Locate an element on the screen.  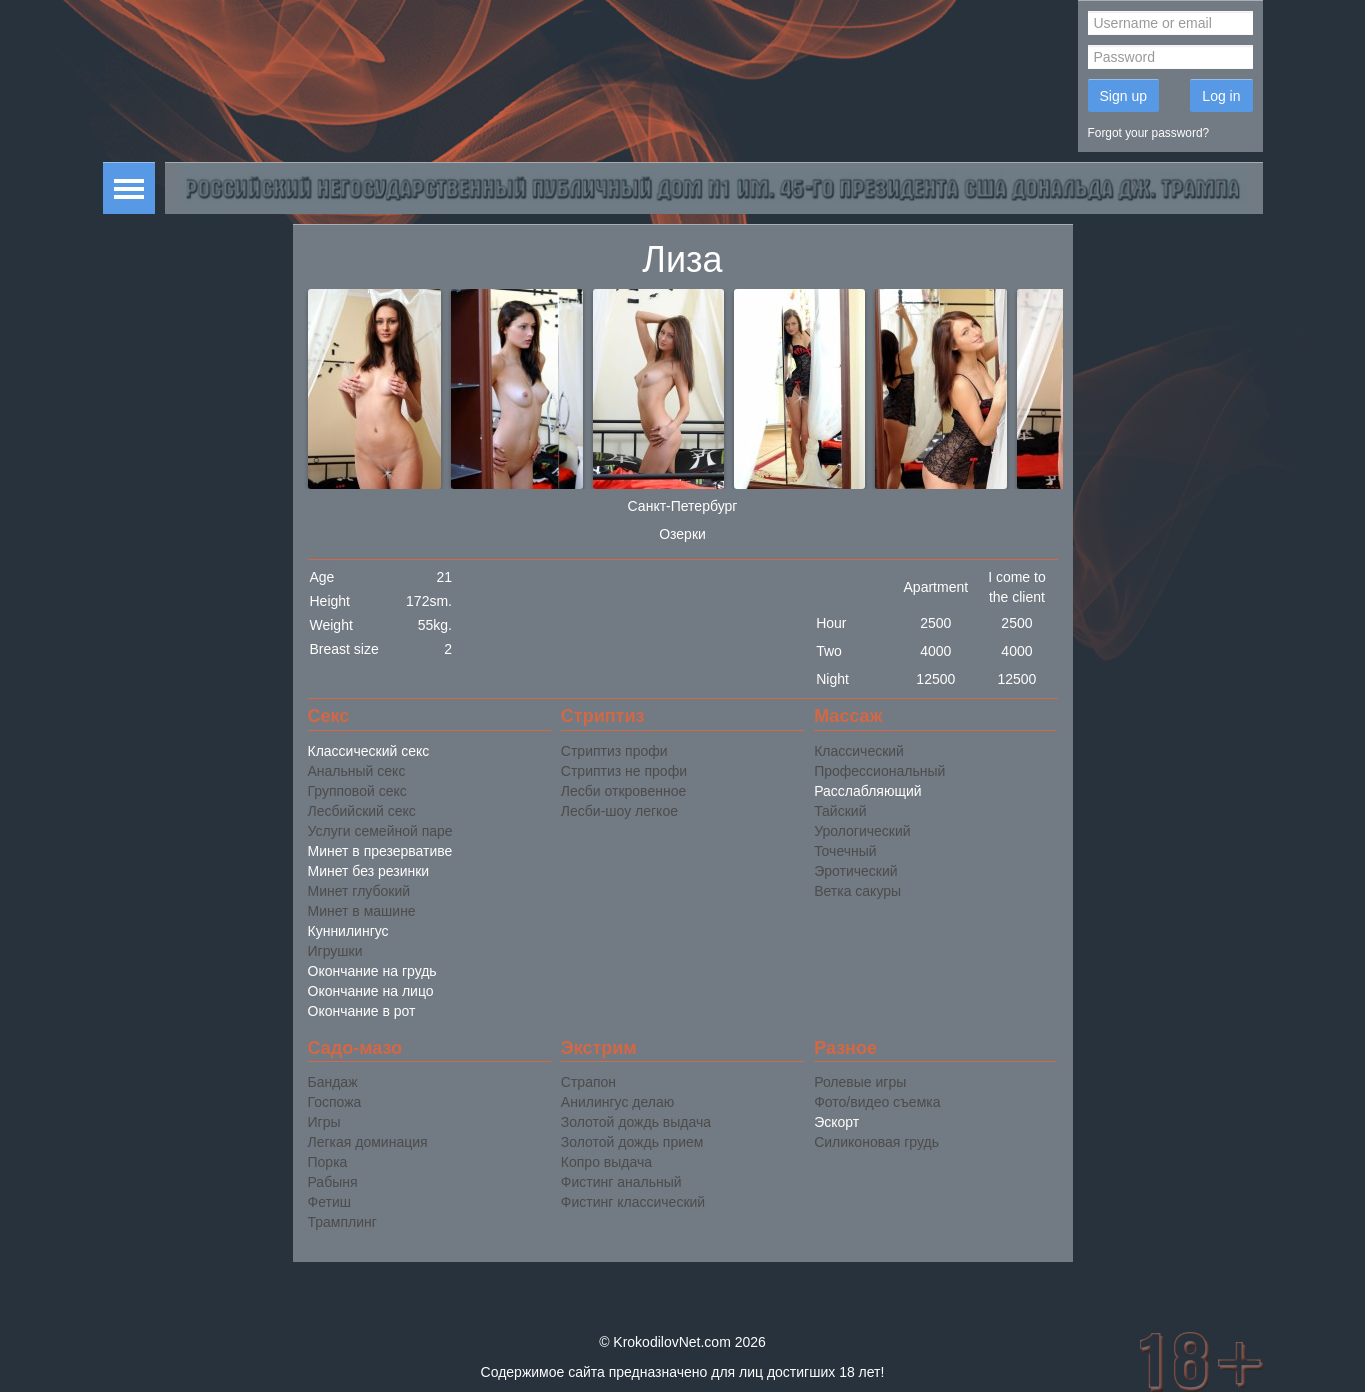
Бандаж is located at coordinates (333, 1082).